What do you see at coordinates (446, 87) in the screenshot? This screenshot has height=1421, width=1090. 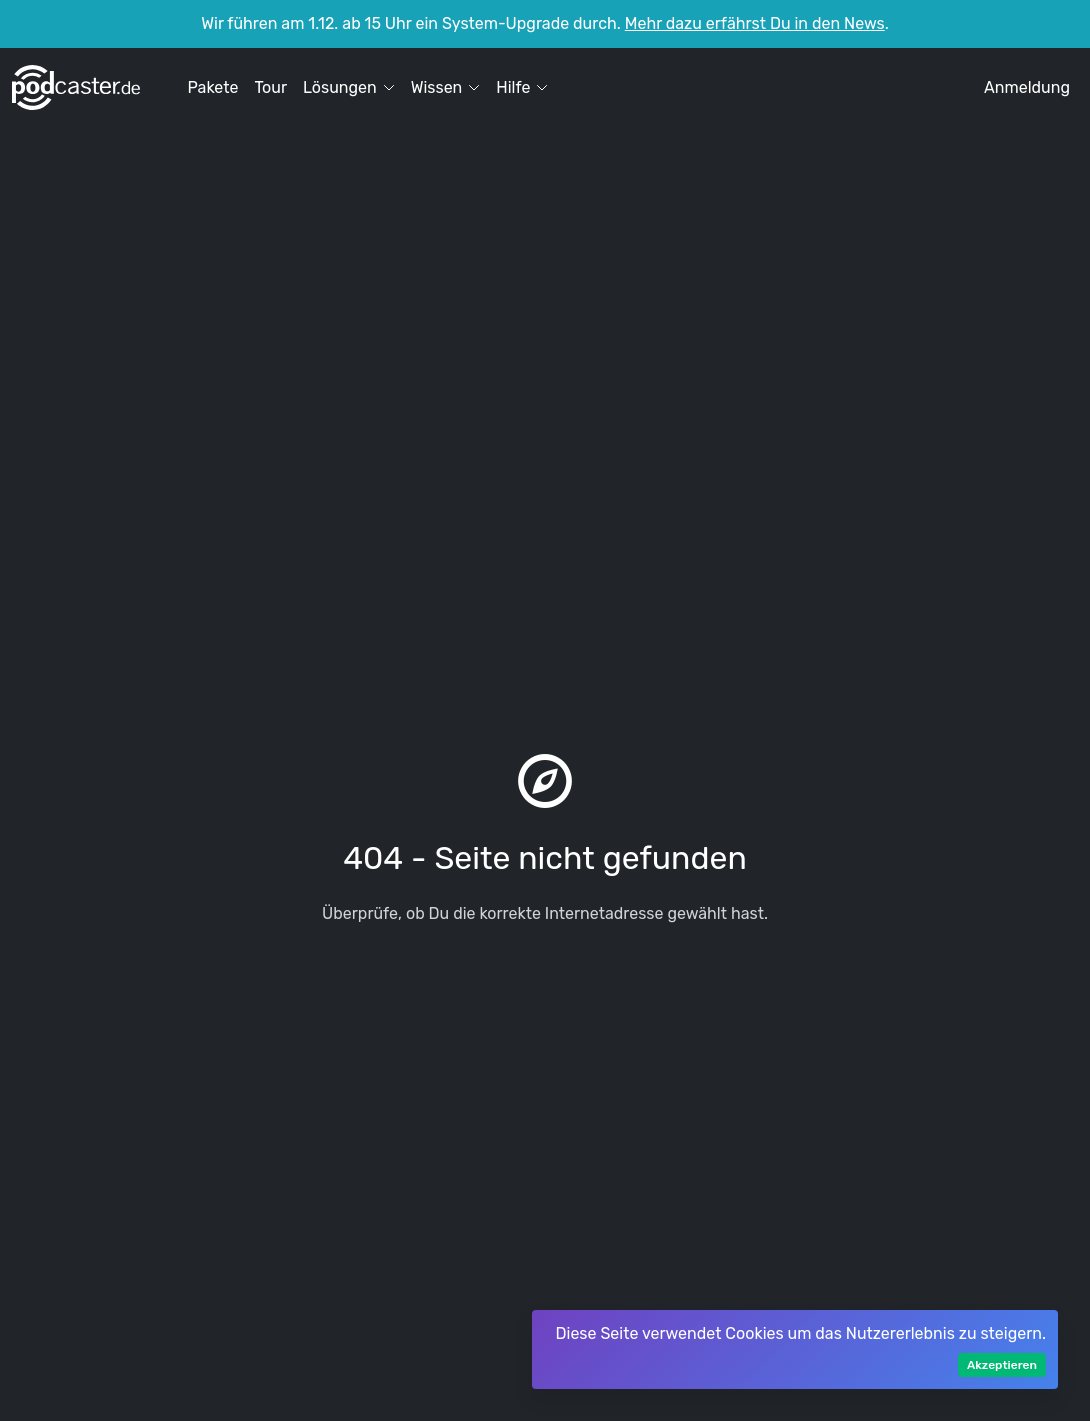 I see `Wissen` at bounding box center [446, 87].